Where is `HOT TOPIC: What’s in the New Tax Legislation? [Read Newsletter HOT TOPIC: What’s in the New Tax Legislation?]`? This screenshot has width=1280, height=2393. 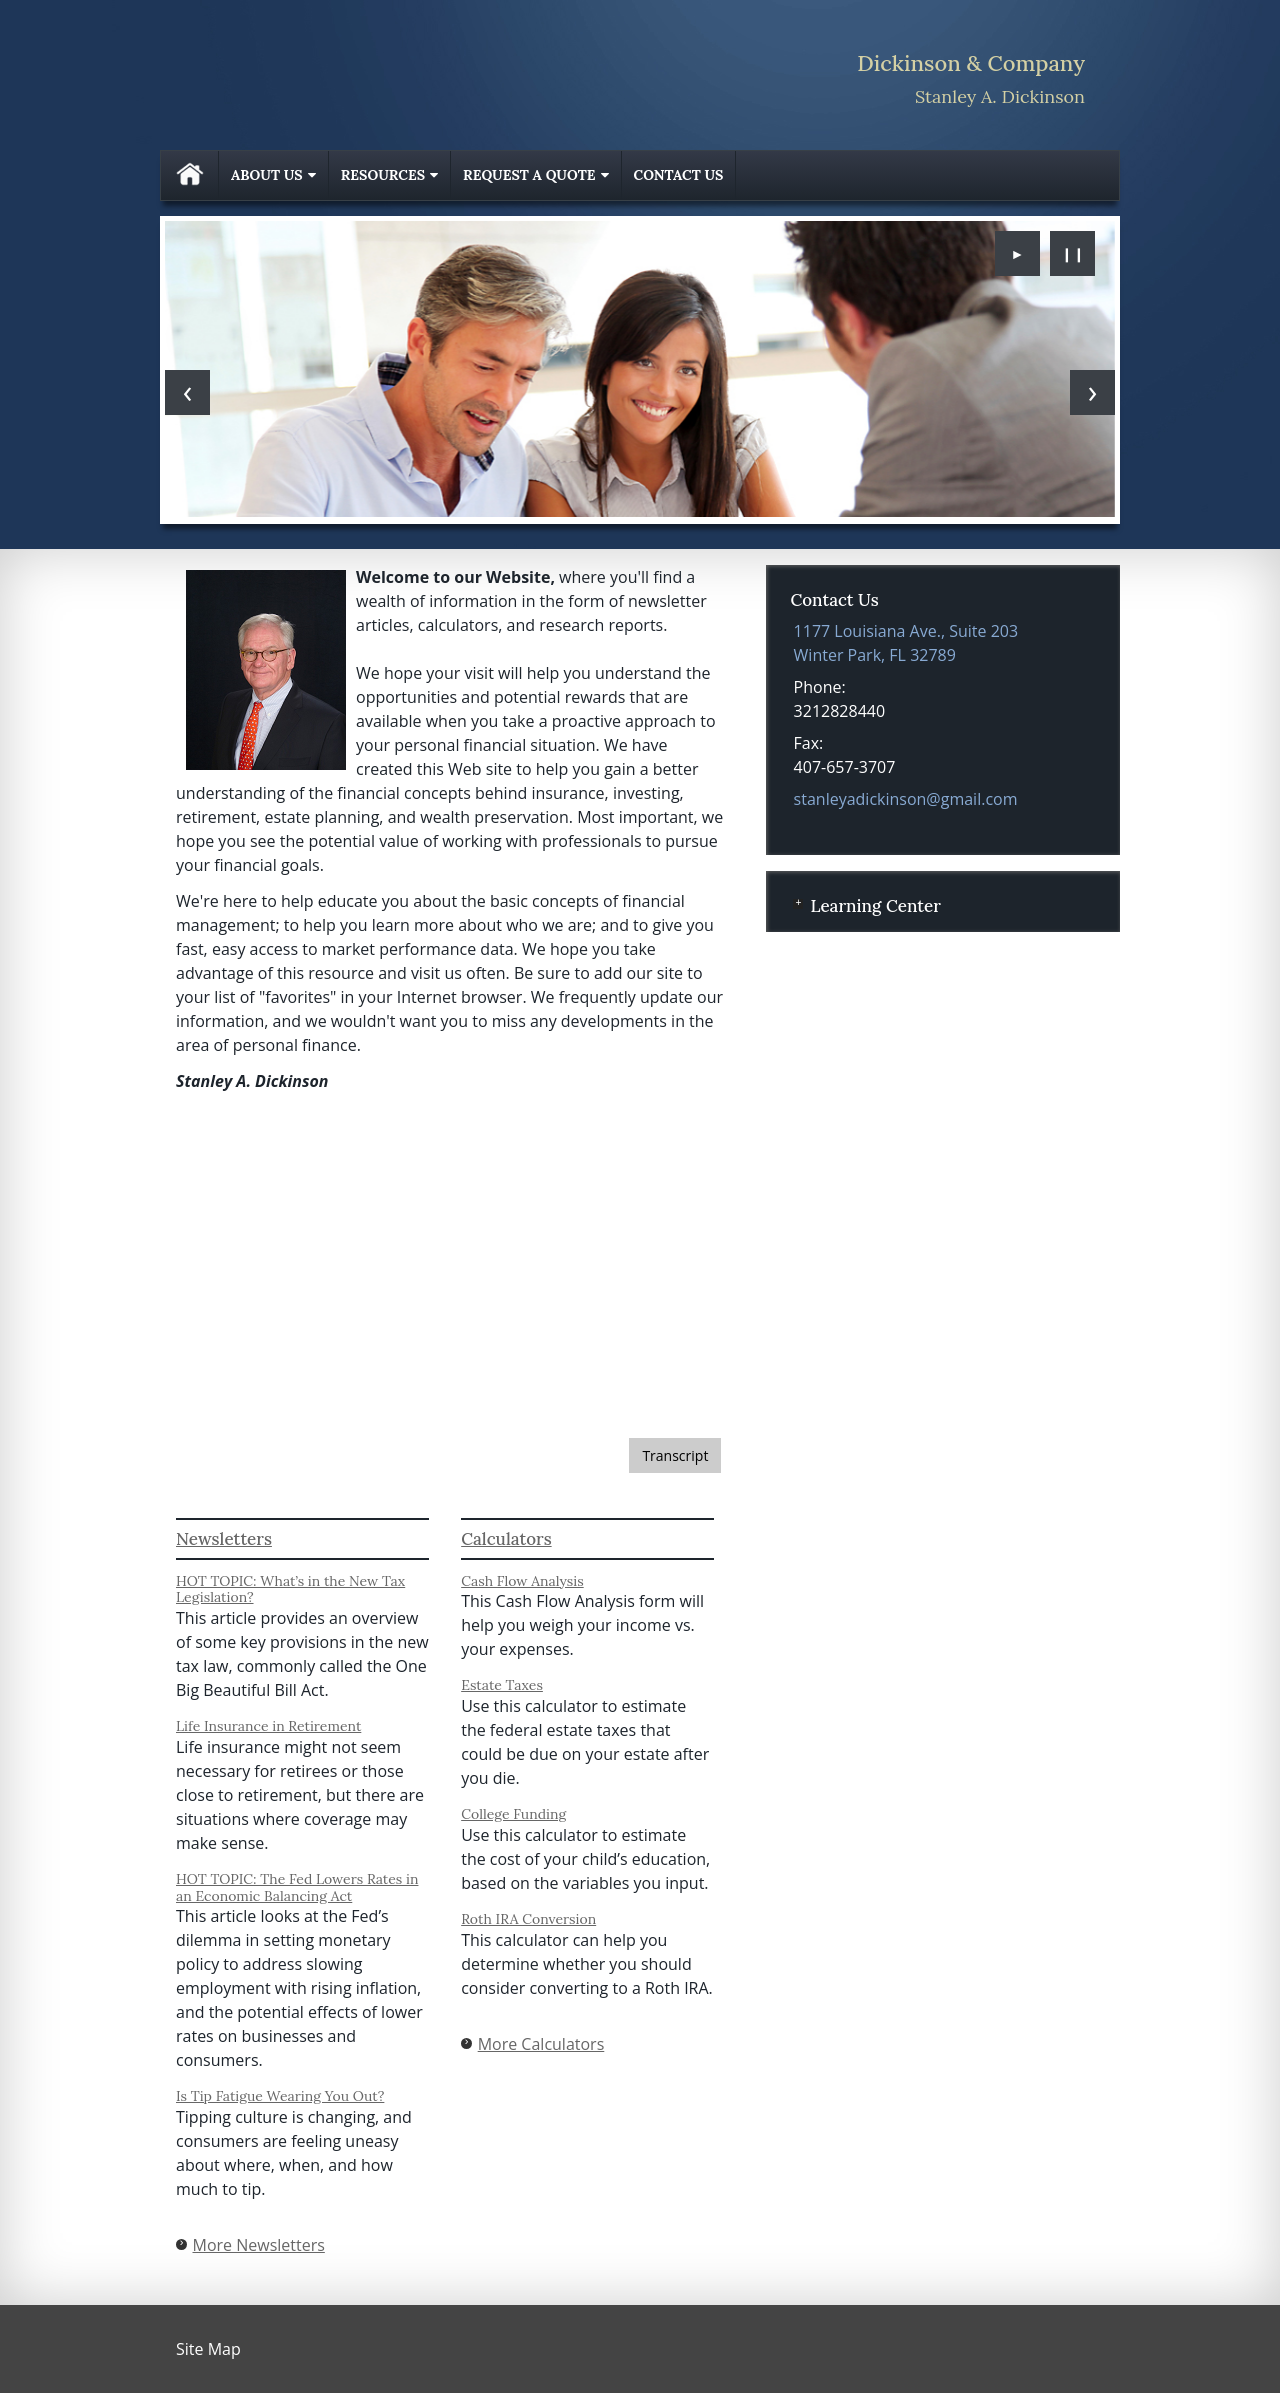
HOT TOPIC: What’s in the New Tax Legislation? [Read Newsletter HOT TOPIC: What’s in the New Tax Legislation?] is located at coordinates (290, 1589).